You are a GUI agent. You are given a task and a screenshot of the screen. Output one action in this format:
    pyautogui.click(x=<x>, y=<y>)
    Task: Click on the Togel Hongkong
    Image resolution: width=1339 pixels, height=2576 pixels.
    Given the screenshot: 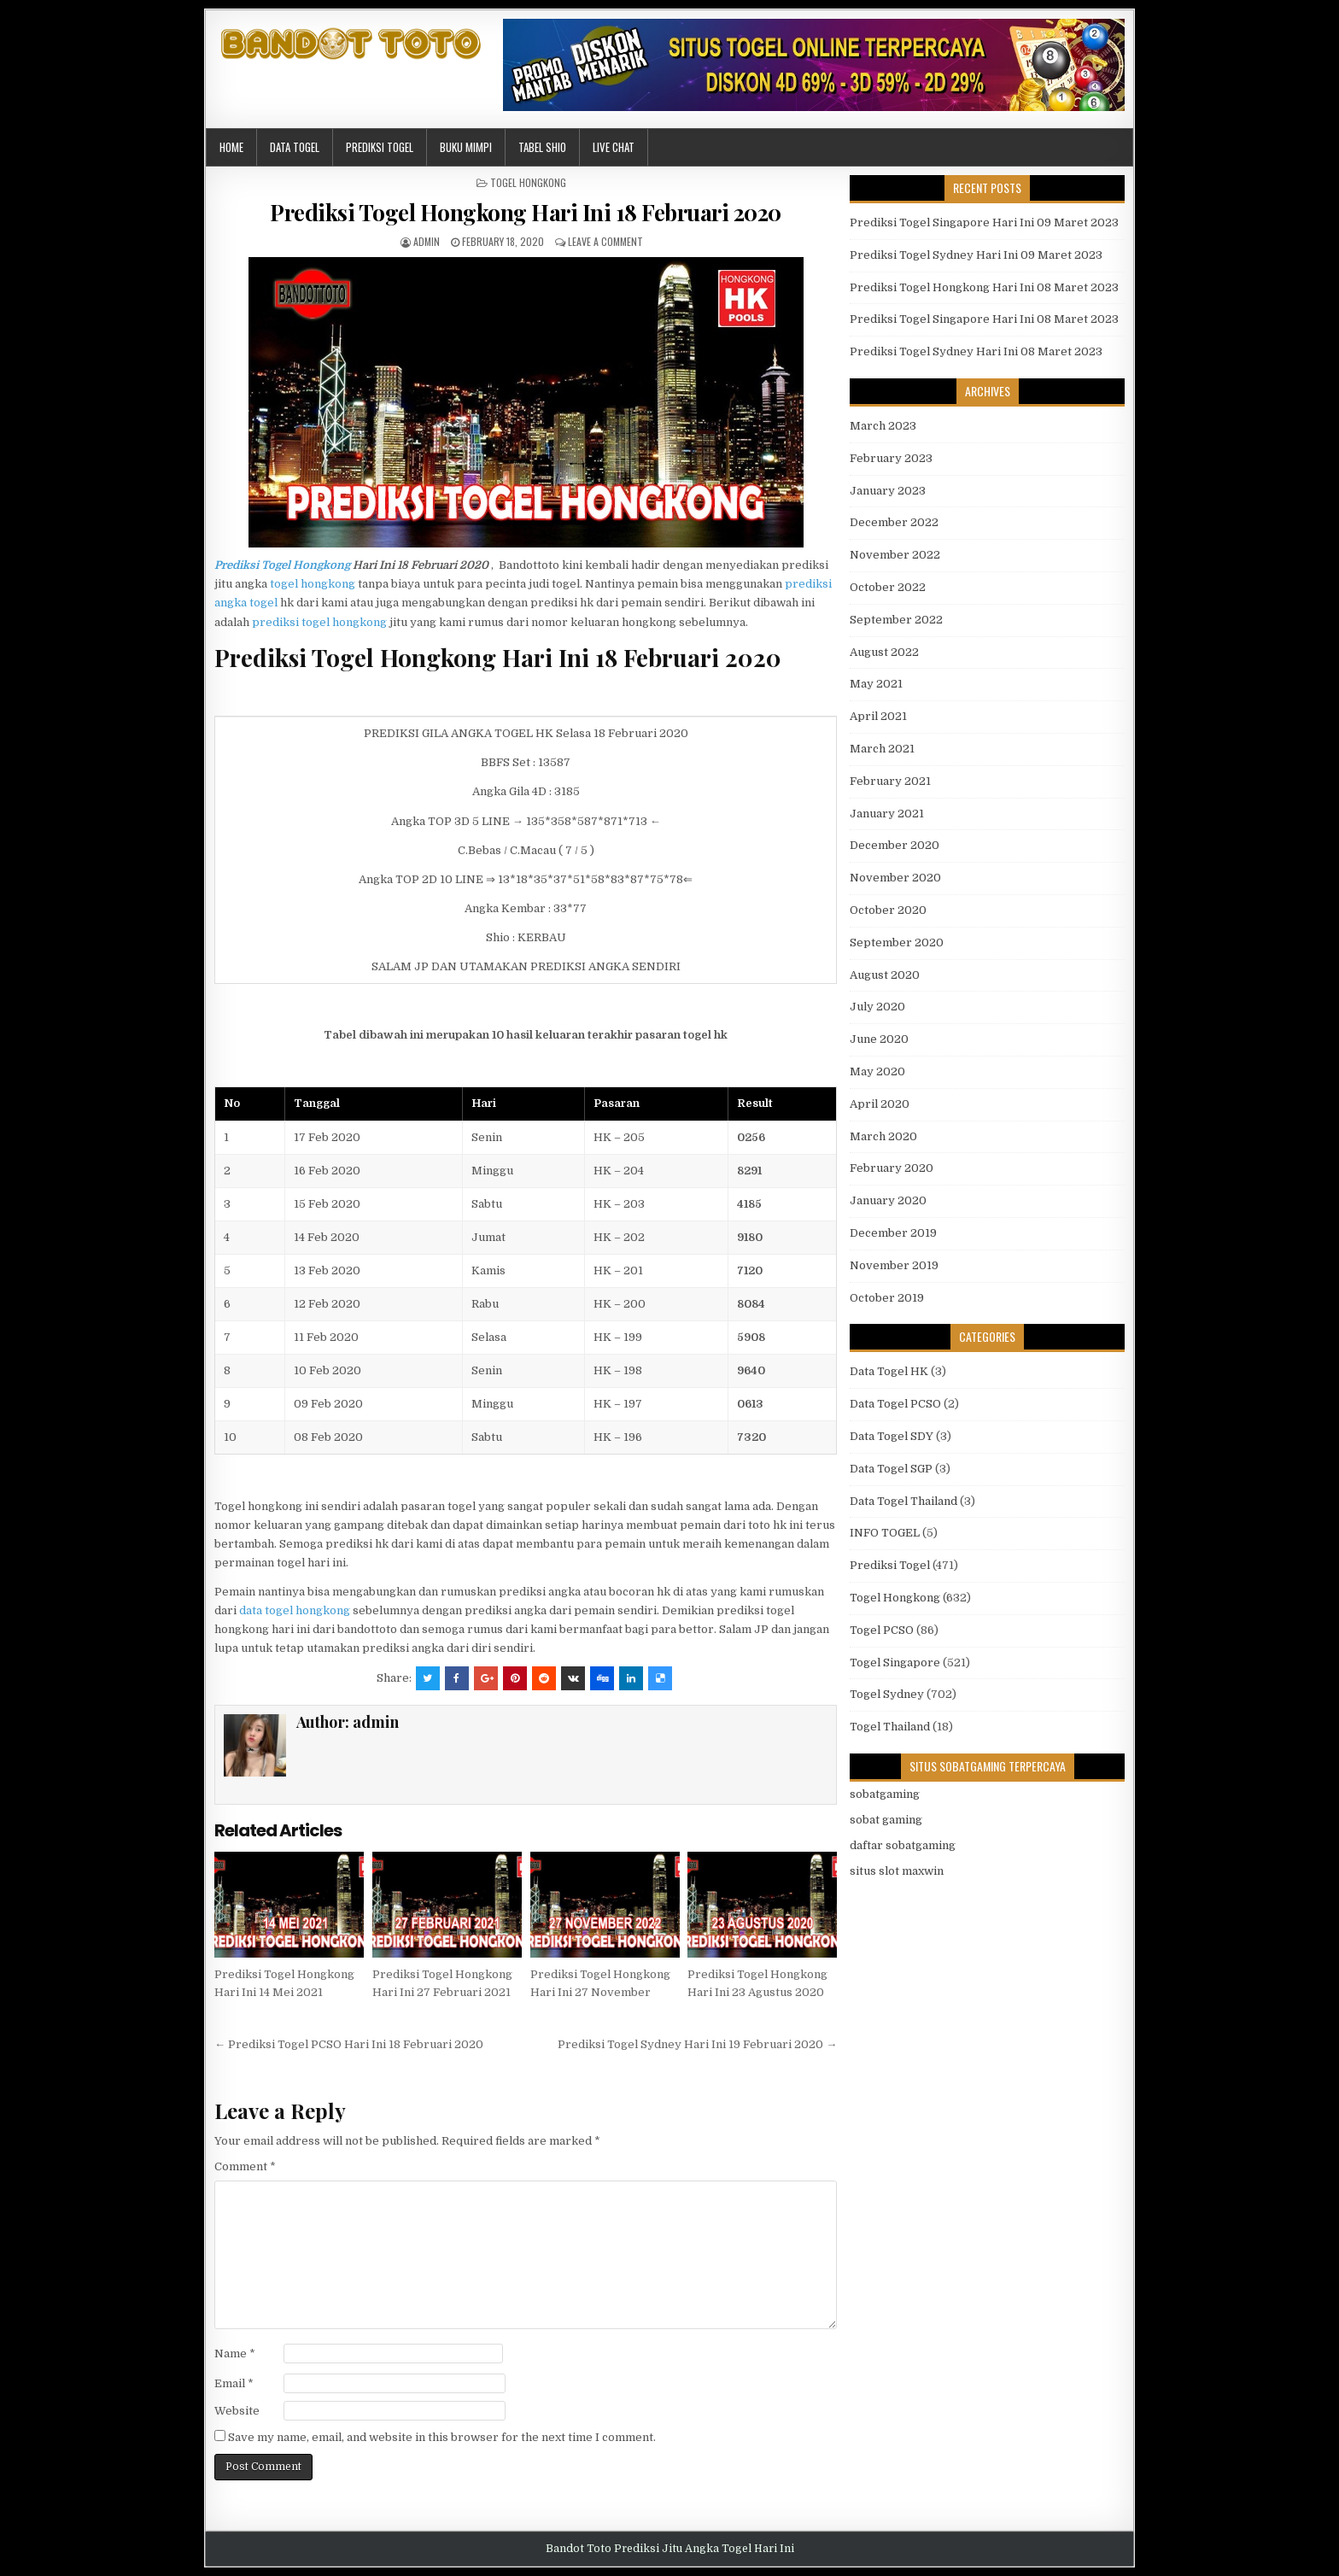 What is the action you would take?
    pyautogui.click(x=528, y=182)
    